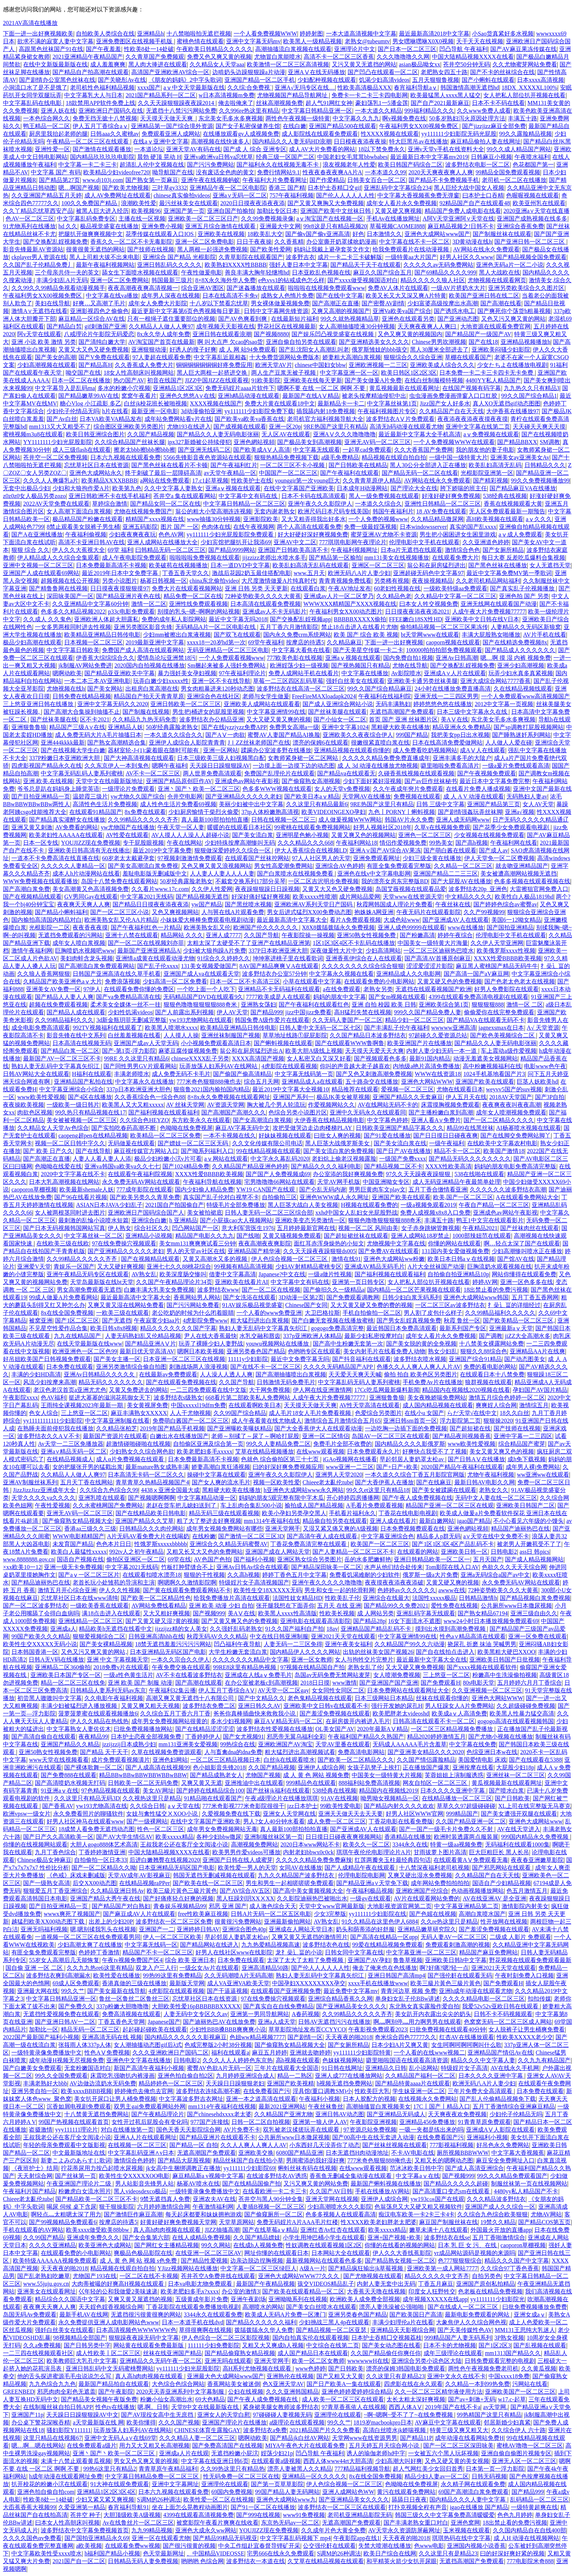 The image size is (575, 2576). What do you see at coordinates (397, 226) in the screenshot?
I see `草莓视频CAOMEI888` at bounding box center [397, 226].